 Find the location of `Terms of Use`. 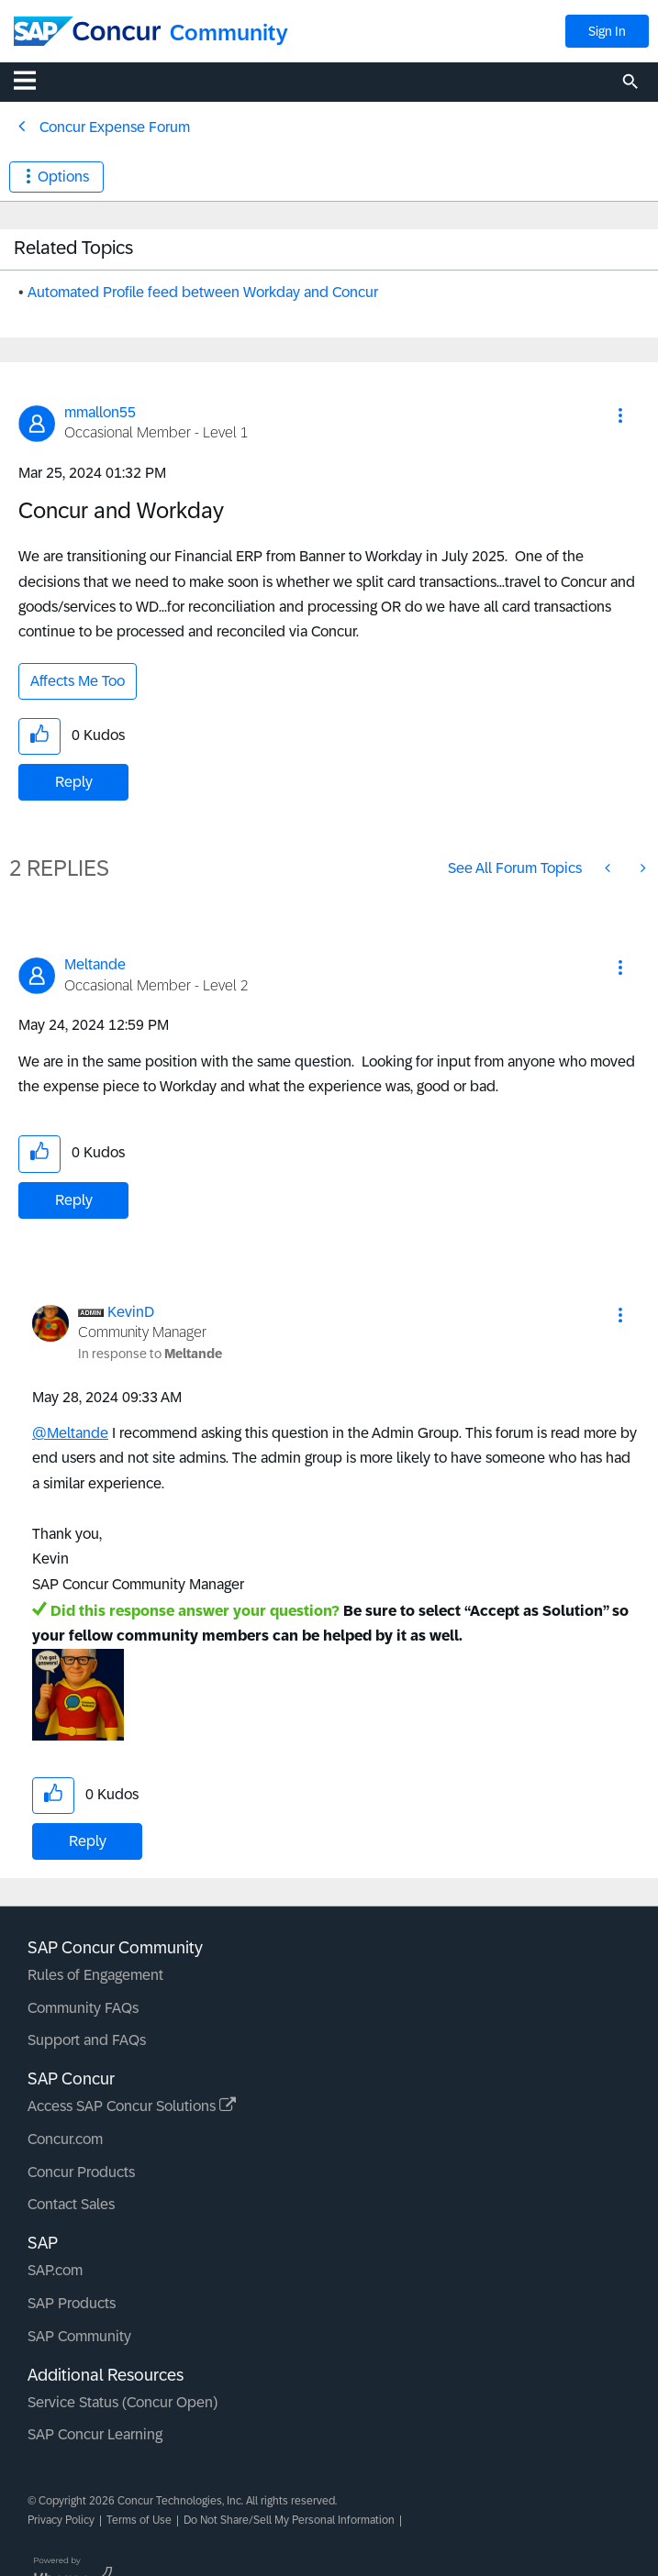

Terms of Use is located at coordinates (139, 2520).